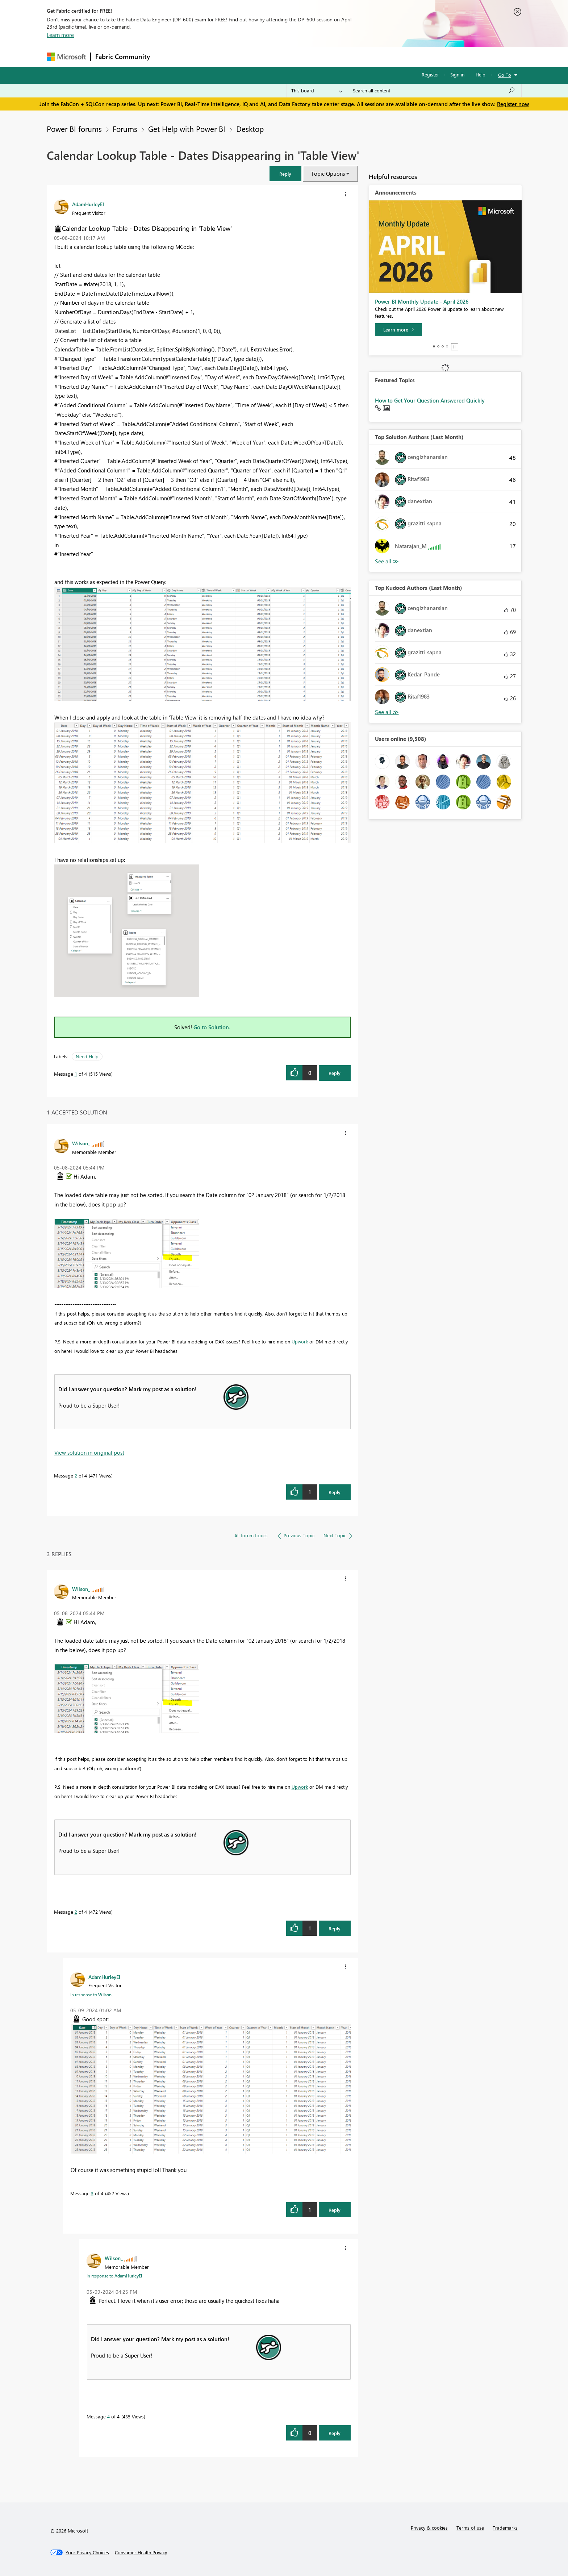 The image size is (568, 2576). What do you see at coordinates (335, 1492) in the screenshot?
I see `Reply [Reply to comment]` at bounding box center [335, 1492].